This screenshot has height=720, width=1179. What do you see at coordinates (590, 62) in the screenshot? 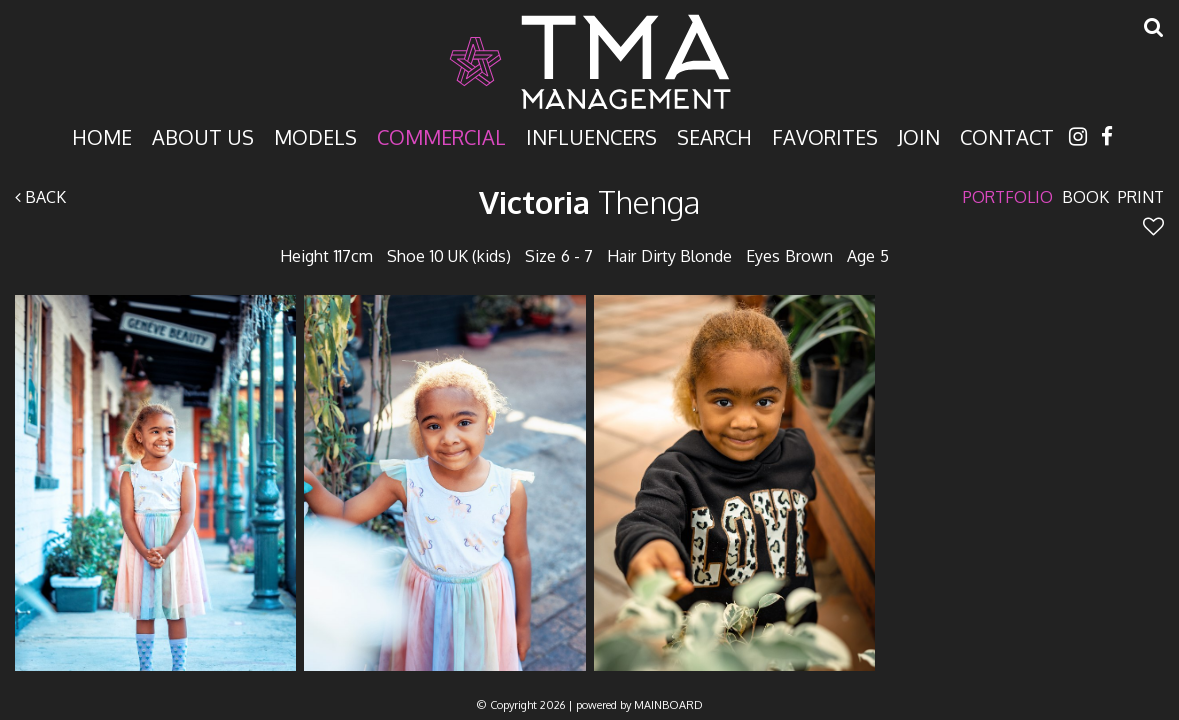
I see `TMA Model Management` at bounding box center [590, 62].